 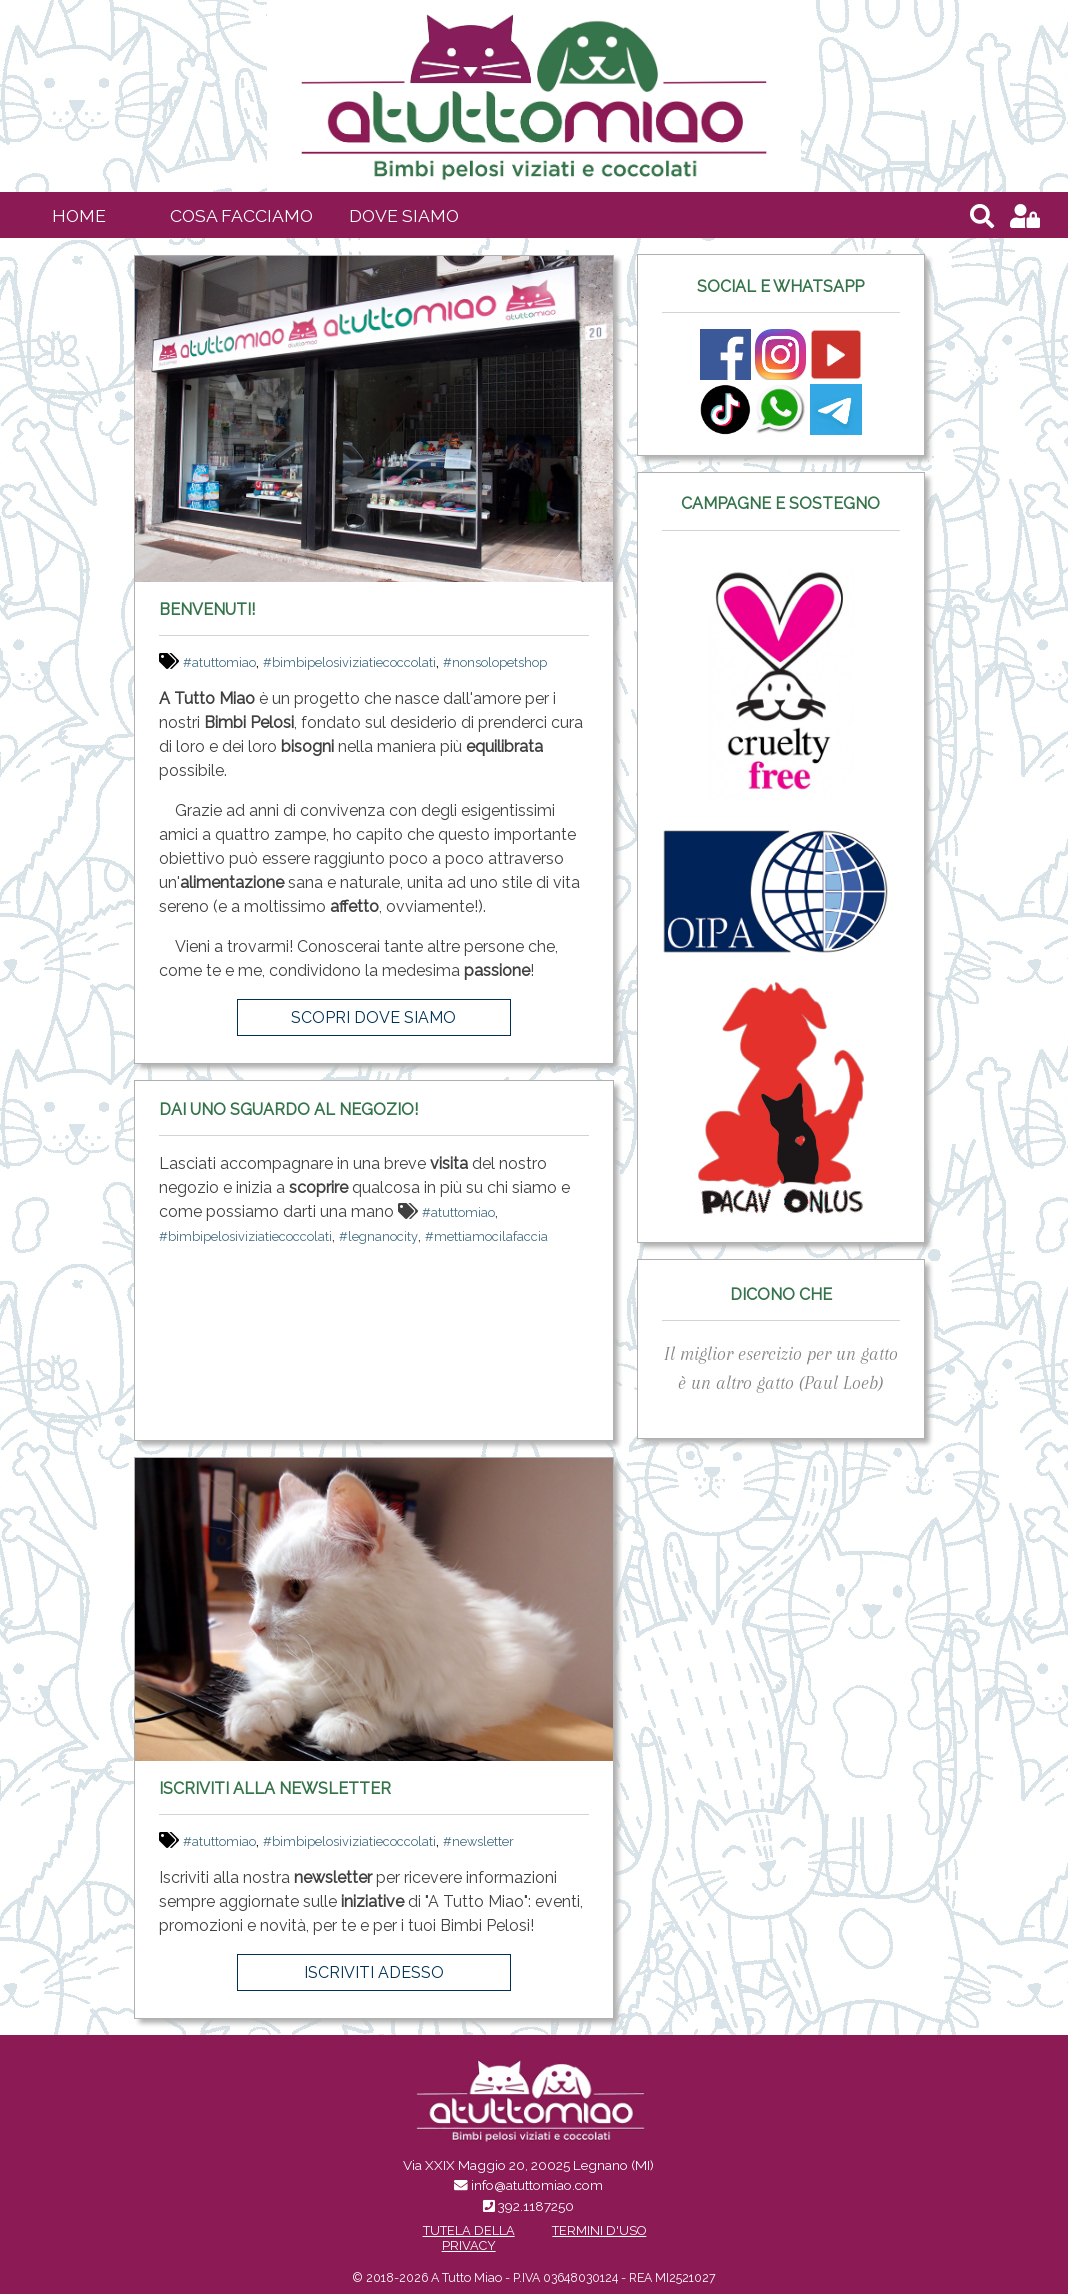 What do you see at coordinates (537, 2185) in the screenshot?
I see `info@atuttomiao.com` at bounding box center [537, 2185].